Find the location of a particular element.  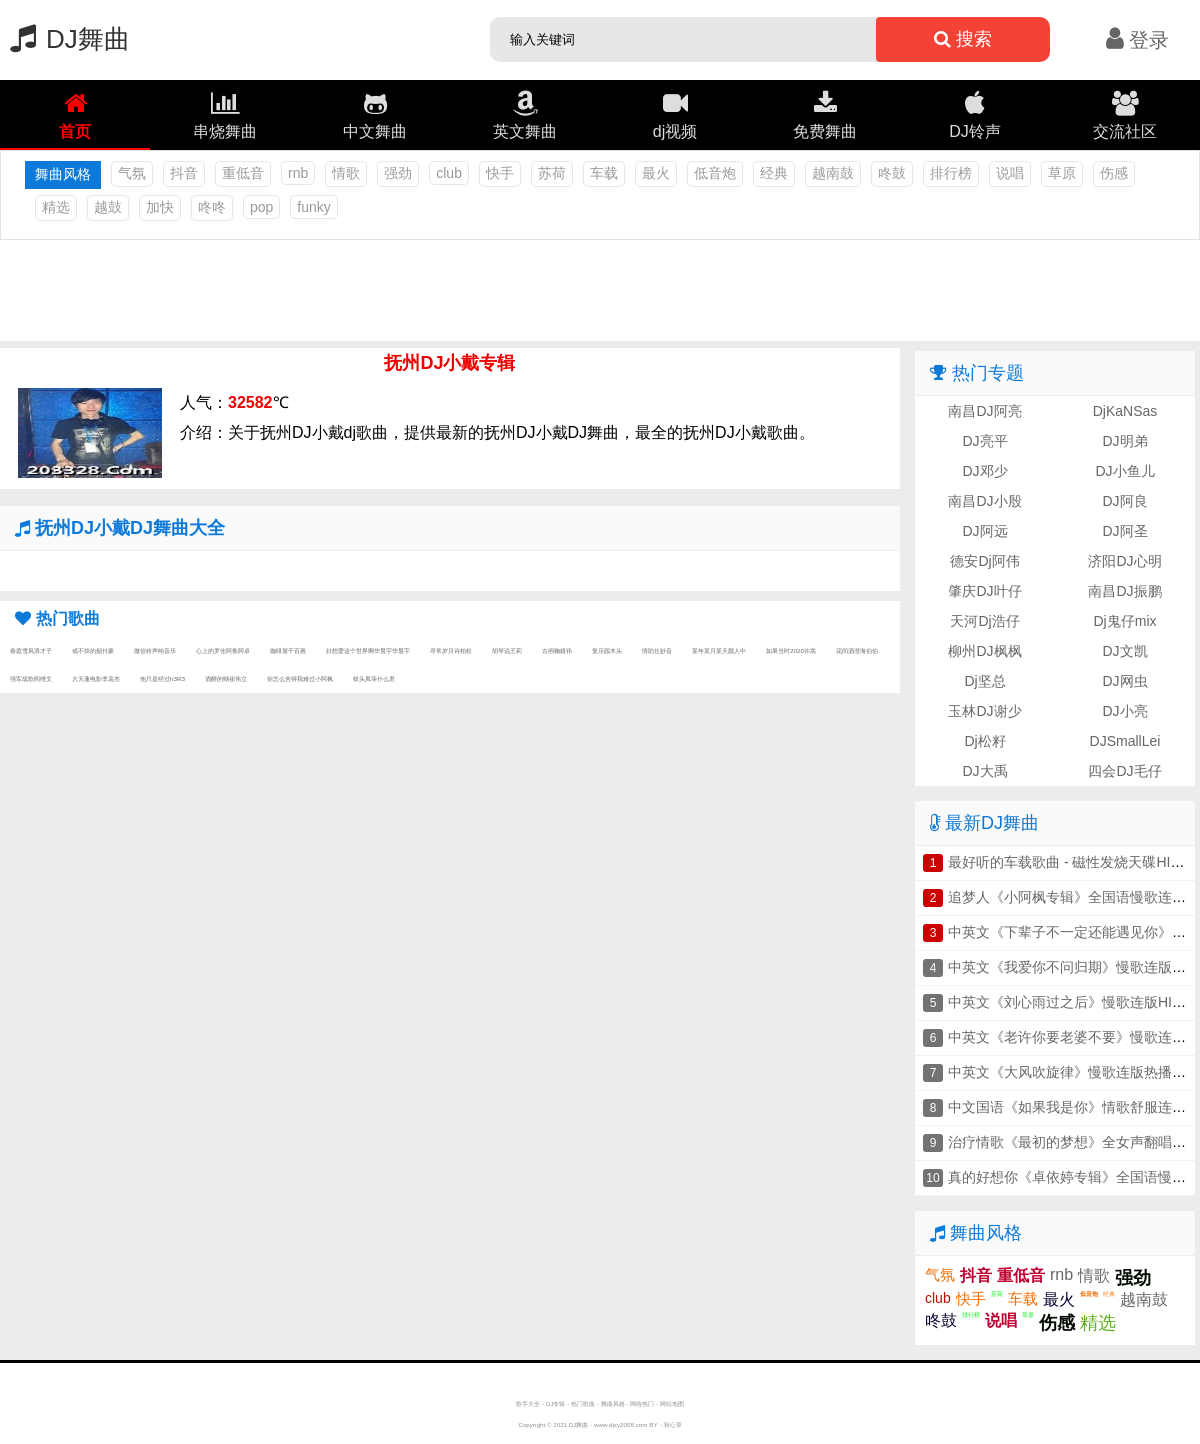

春庭雪风浪才子 is located at coordinates (31, 650).